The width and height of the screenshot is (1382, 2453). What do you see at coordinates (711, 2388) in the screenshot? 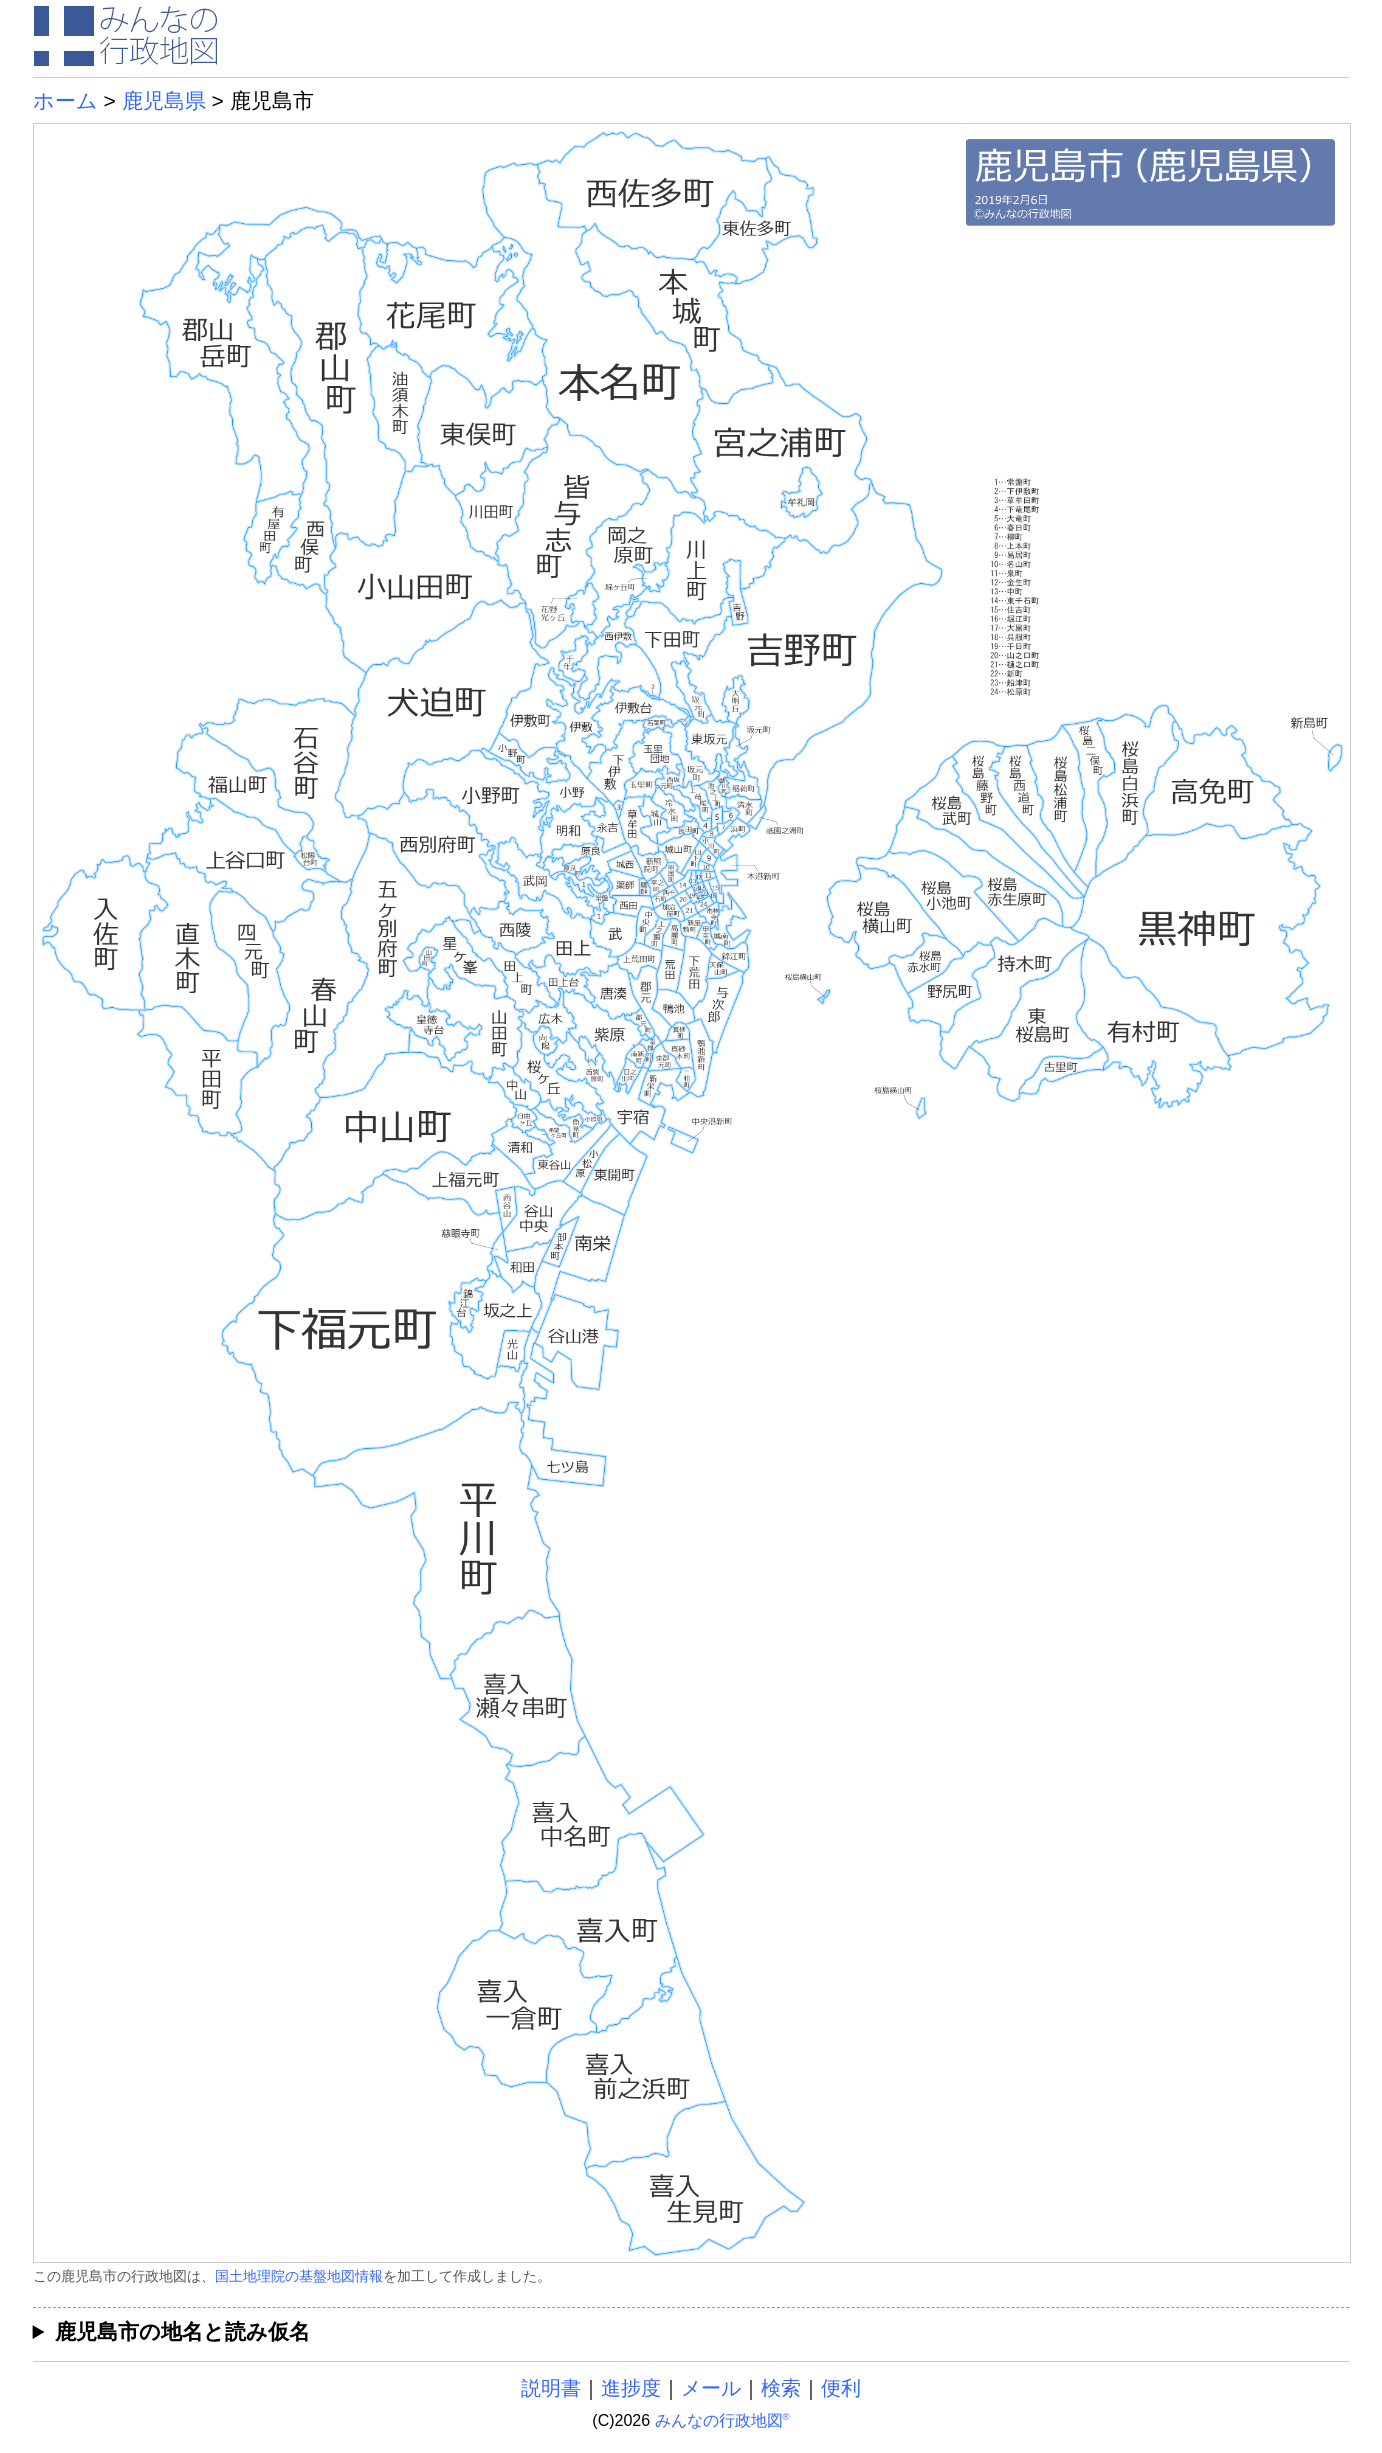
I see `メール` at bounding box center [711, 2388].